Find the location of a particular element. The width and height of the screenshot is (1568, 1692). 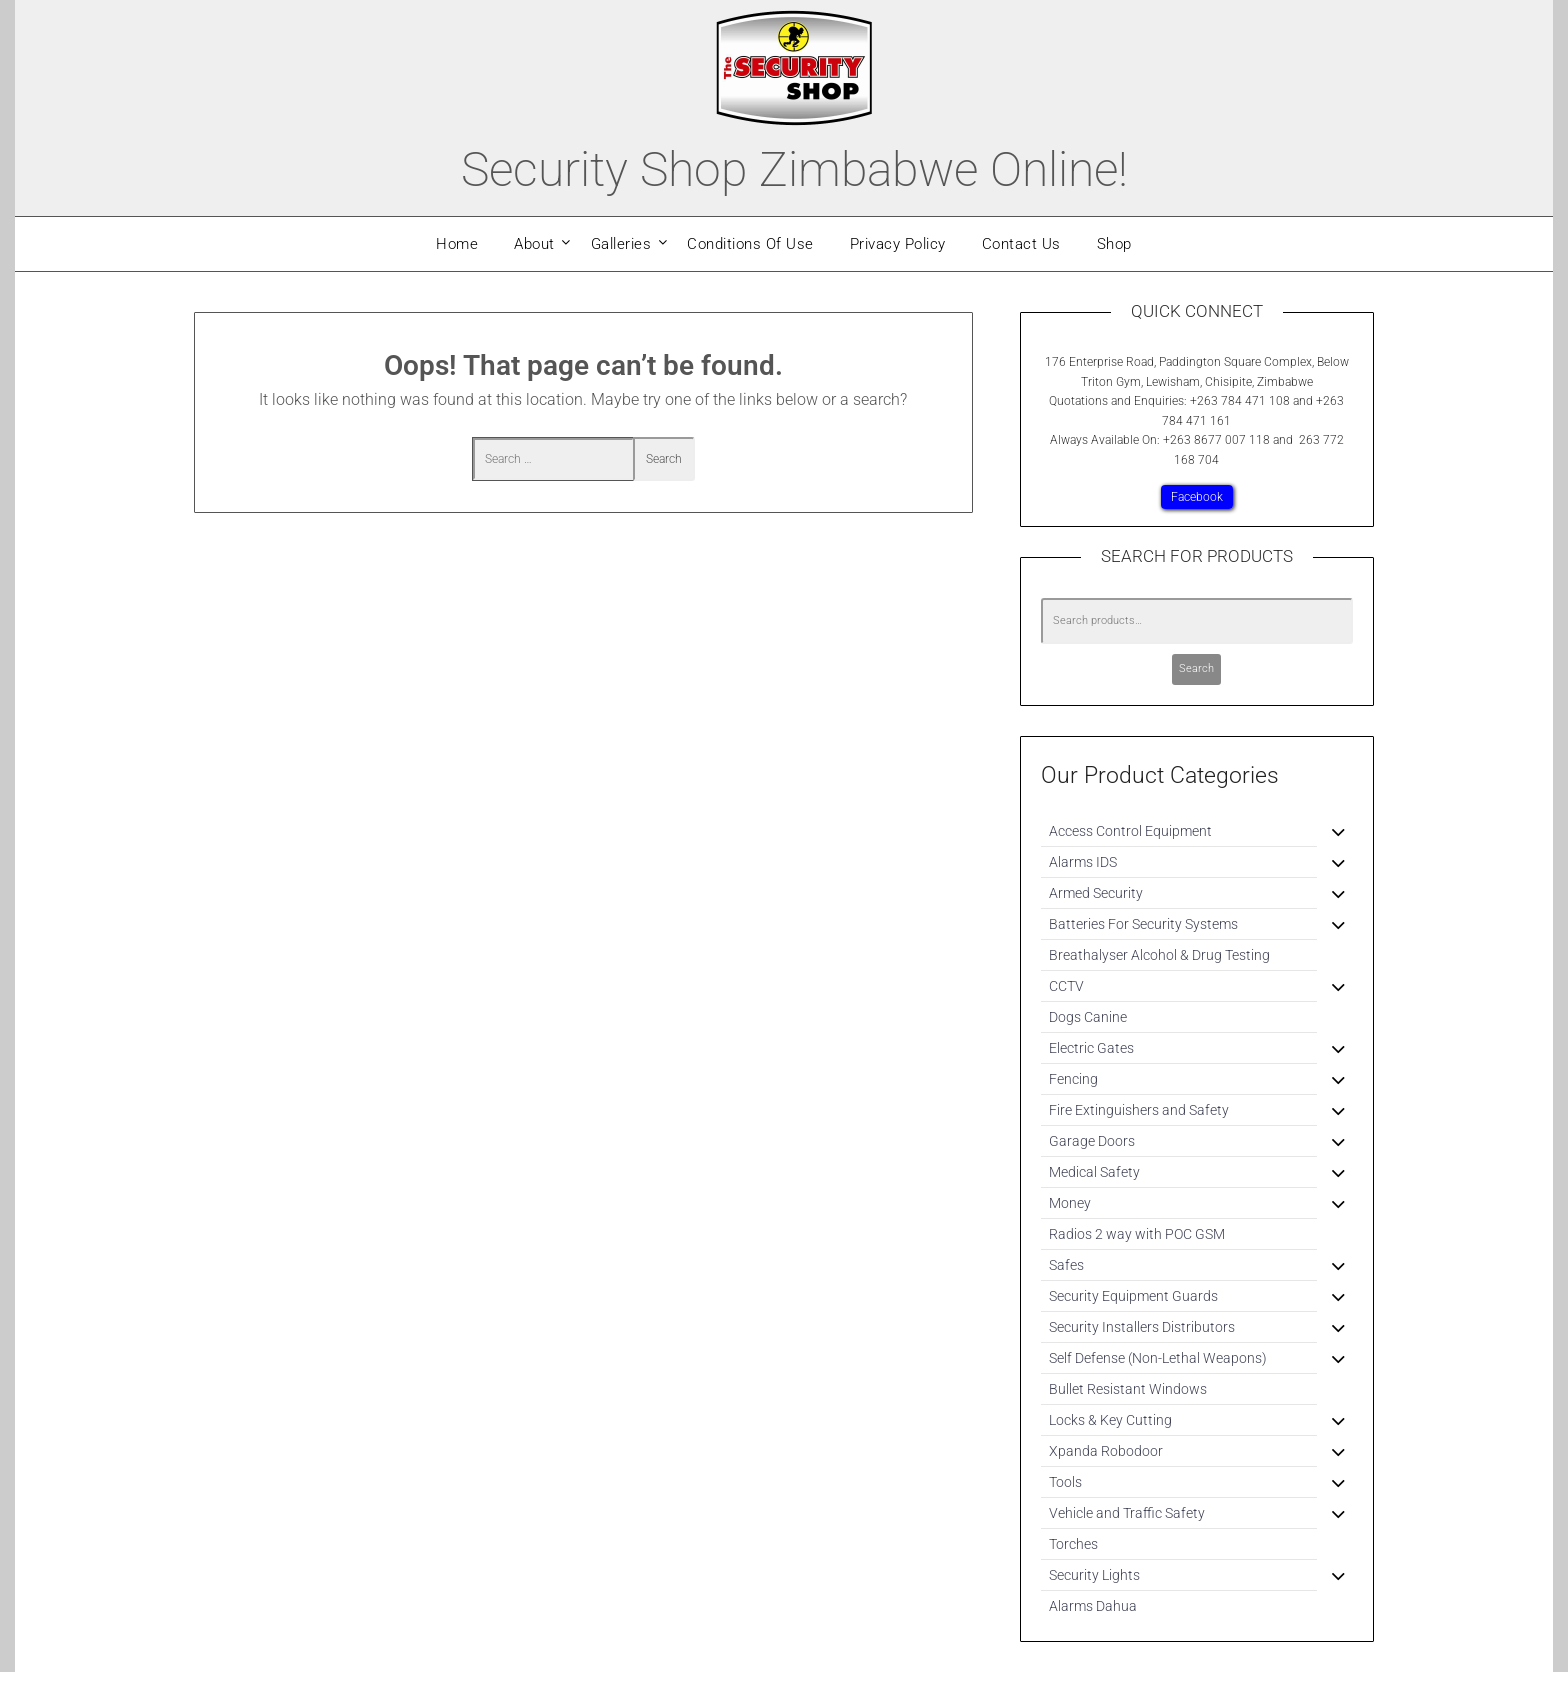

Breathalyser Alcohol & Drug Testing is located at coordinates (1159, 955).